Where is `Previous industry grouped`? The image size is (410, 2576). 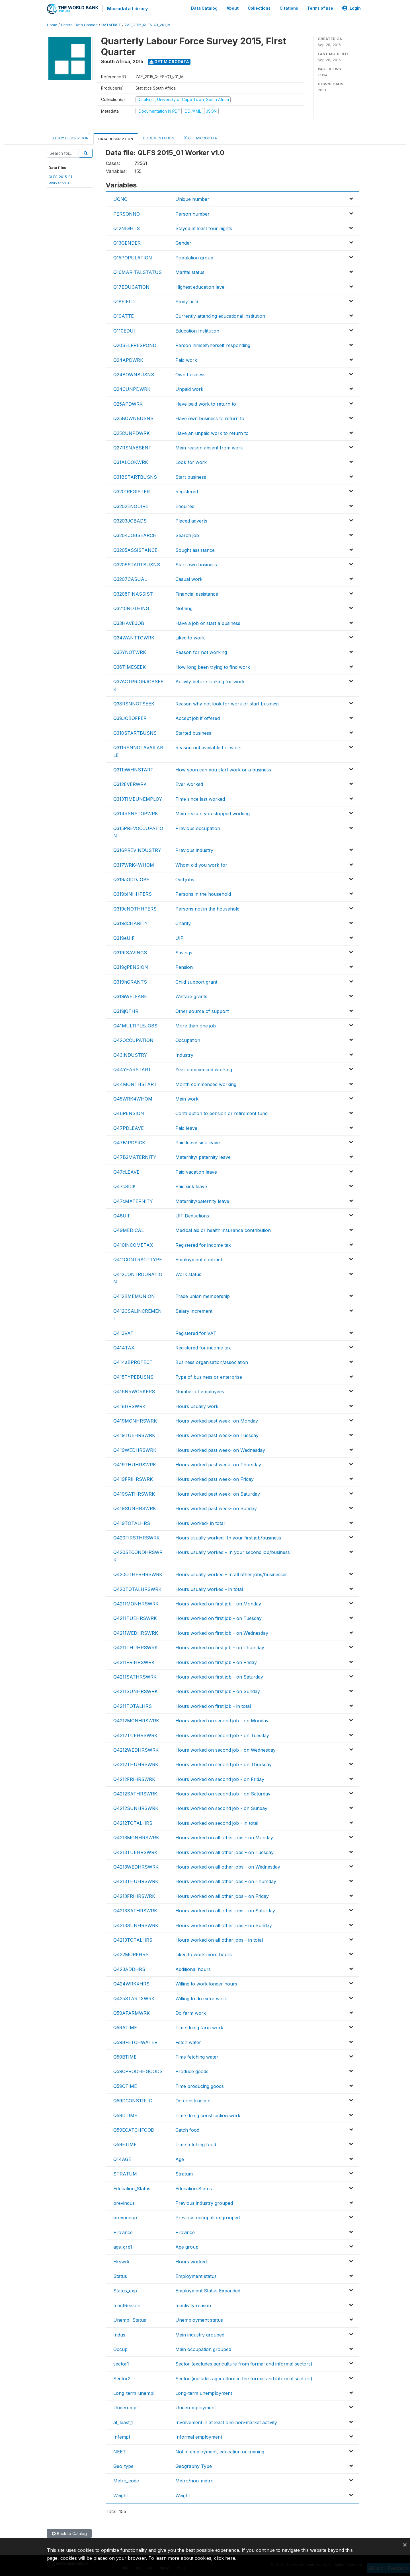
Previous industry grouped is located at coordinates (204, 2202).